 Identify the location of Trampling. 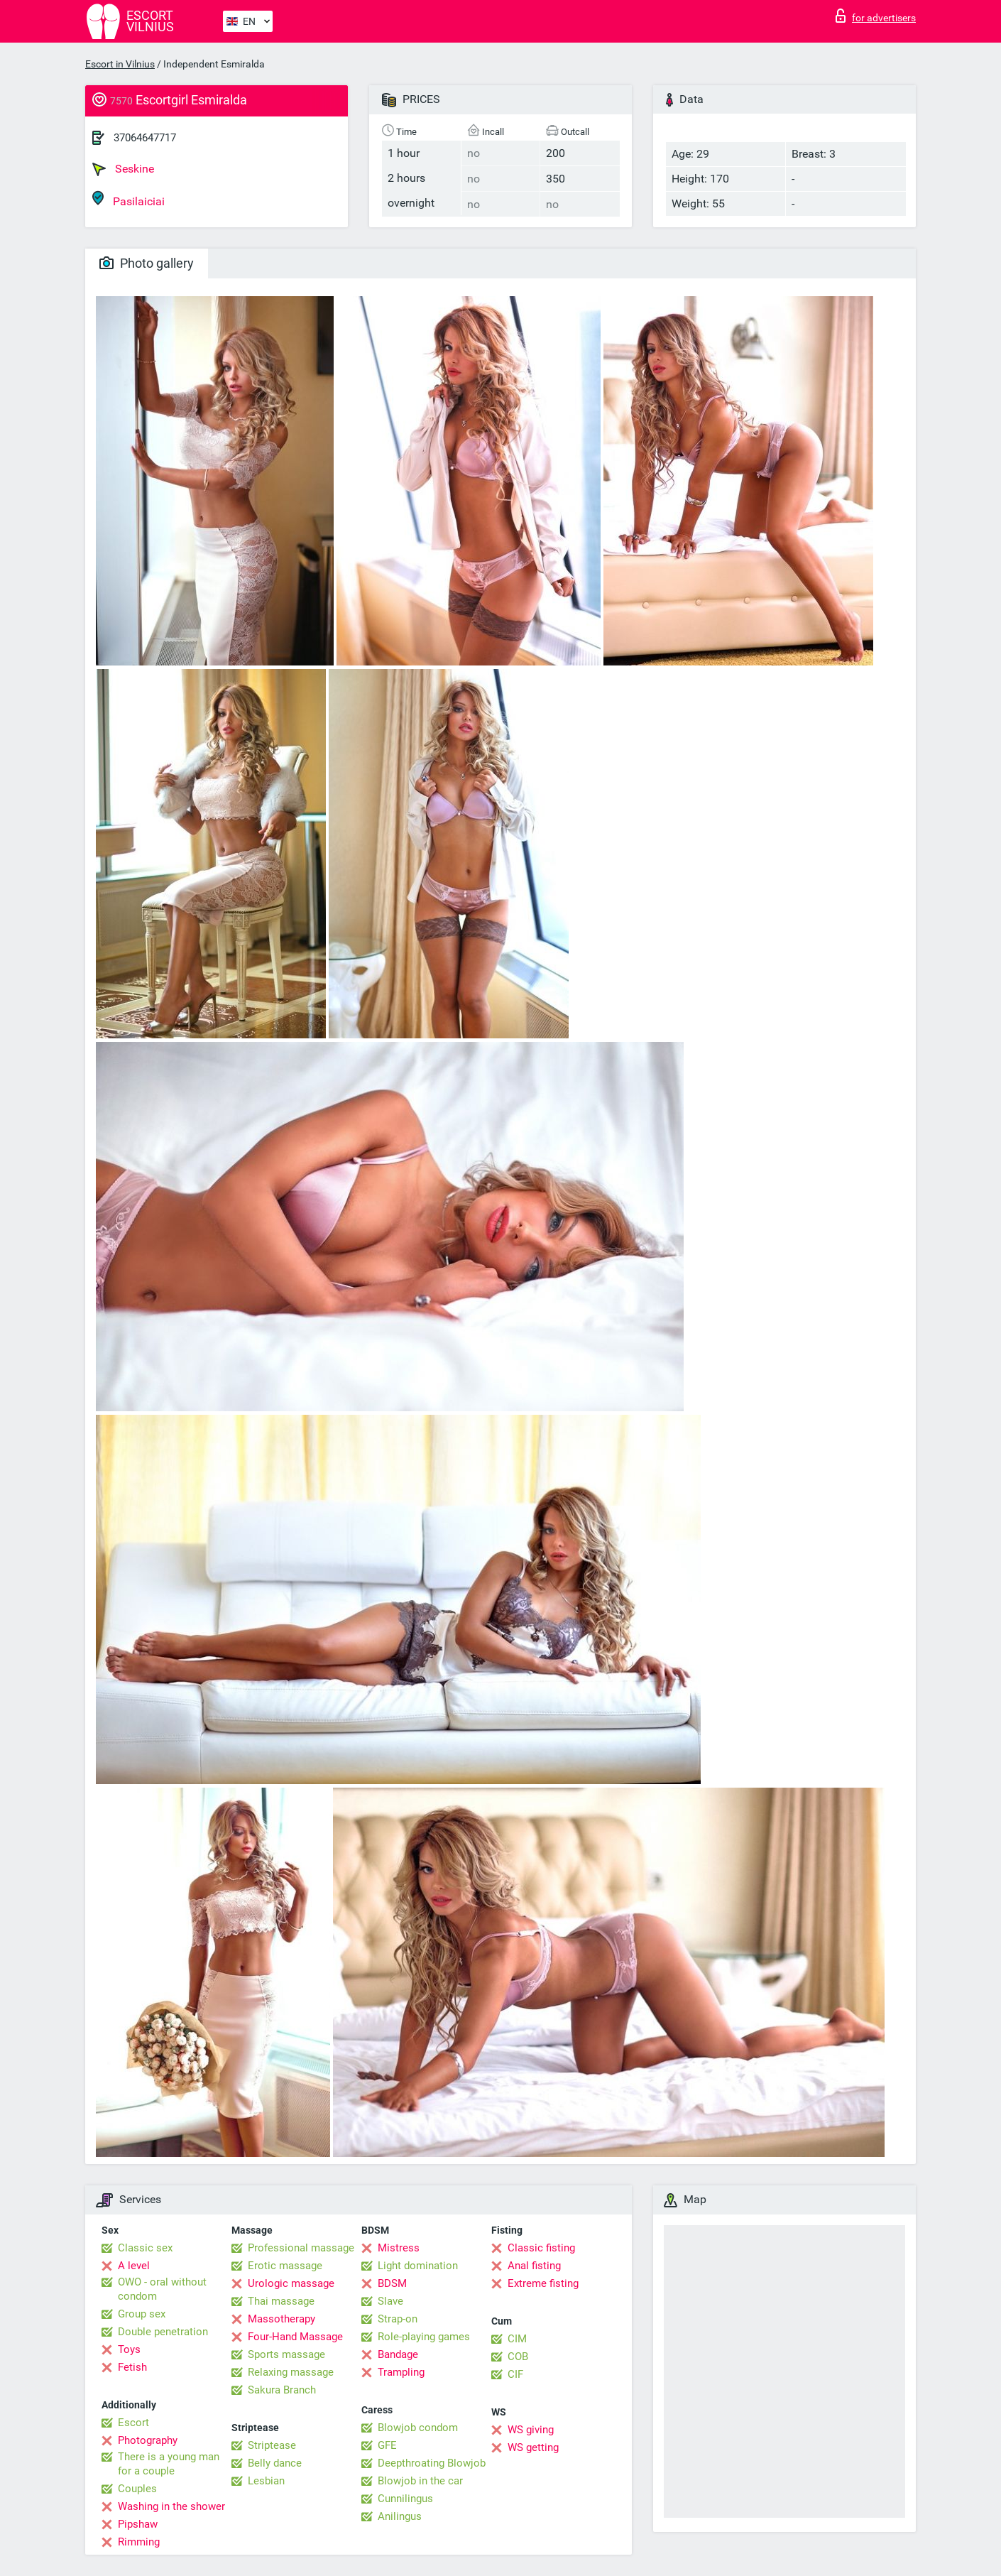
(401, 2372).